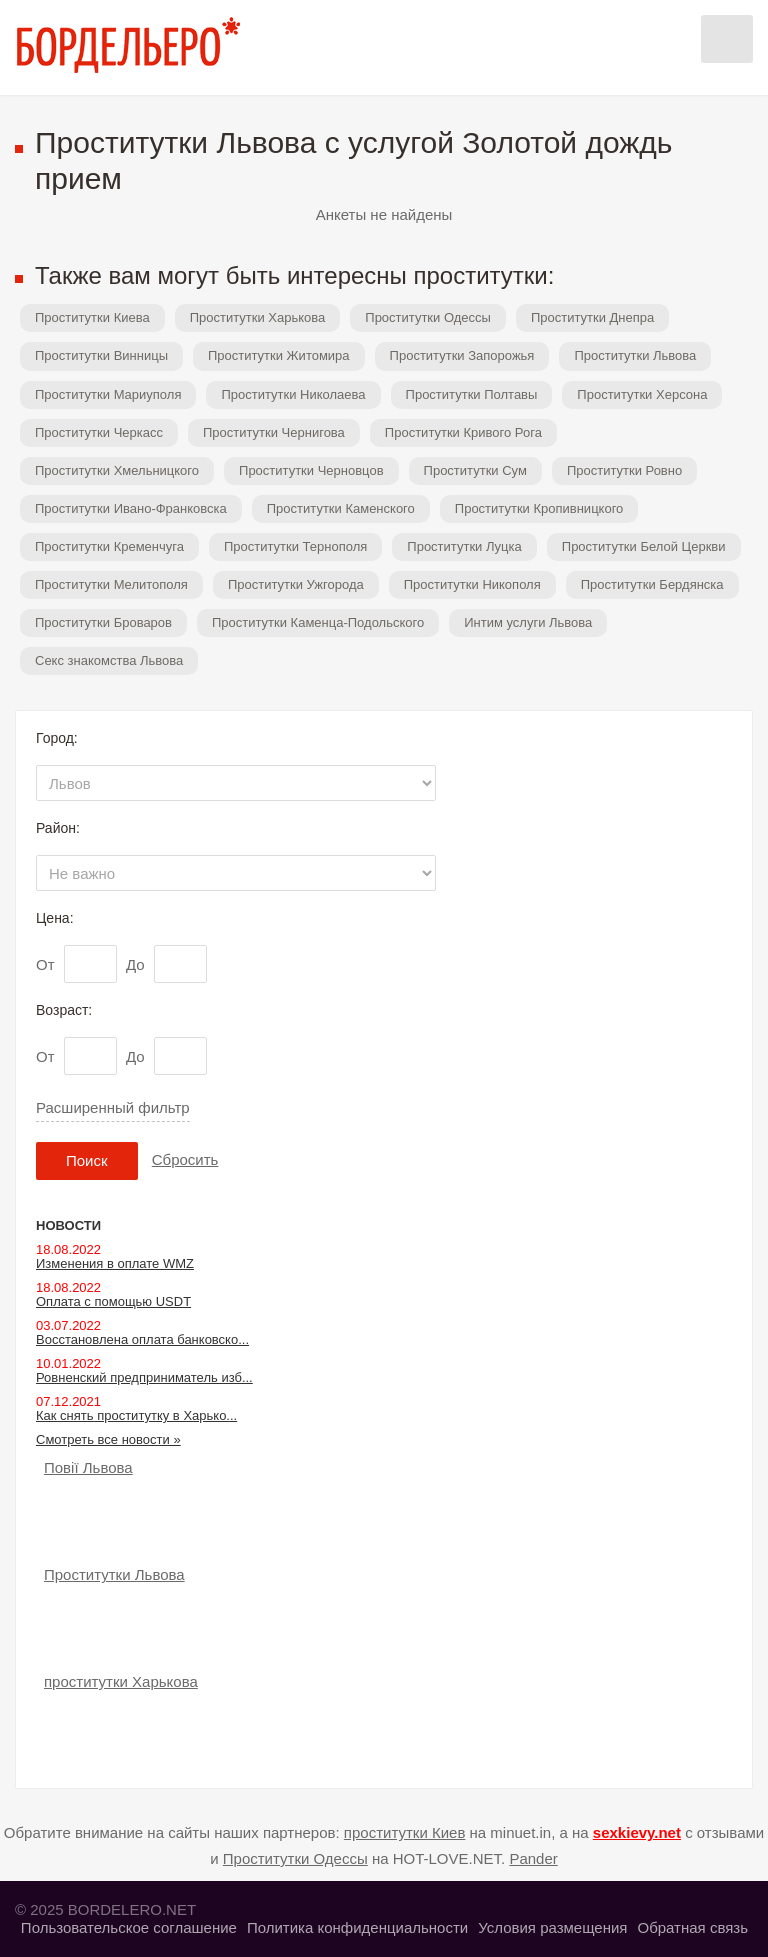 The image size is (768, 1957). Describe the element at coordinates (642, 394) in the screenshot. I see `Проститутки Херсона` at that location.